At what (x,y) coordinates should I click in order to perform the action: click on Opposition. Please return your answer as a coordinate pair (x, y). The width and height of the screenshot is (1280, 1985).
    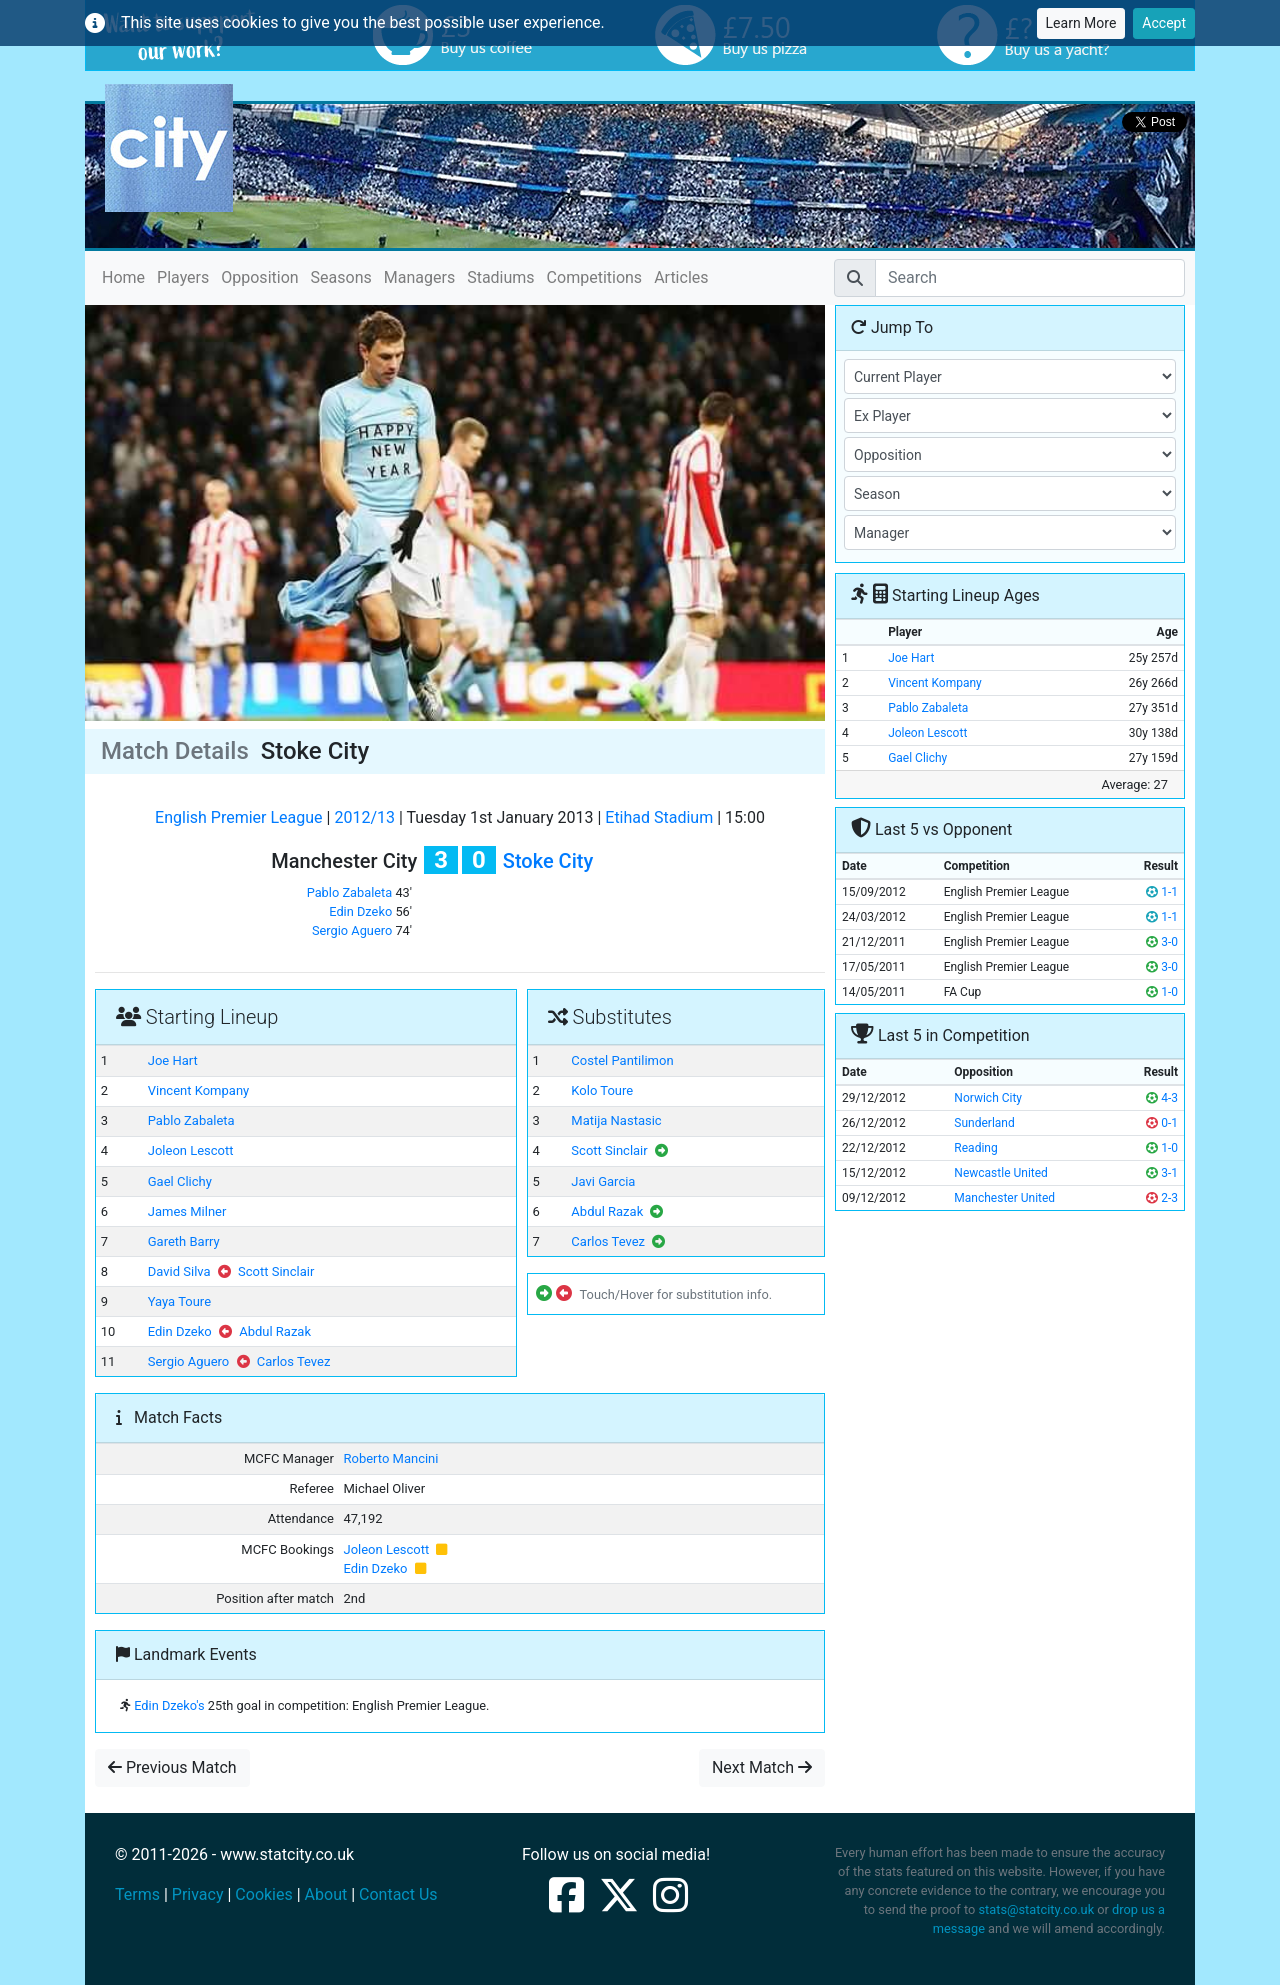
    Looking at the image, I should click on (259, 277).